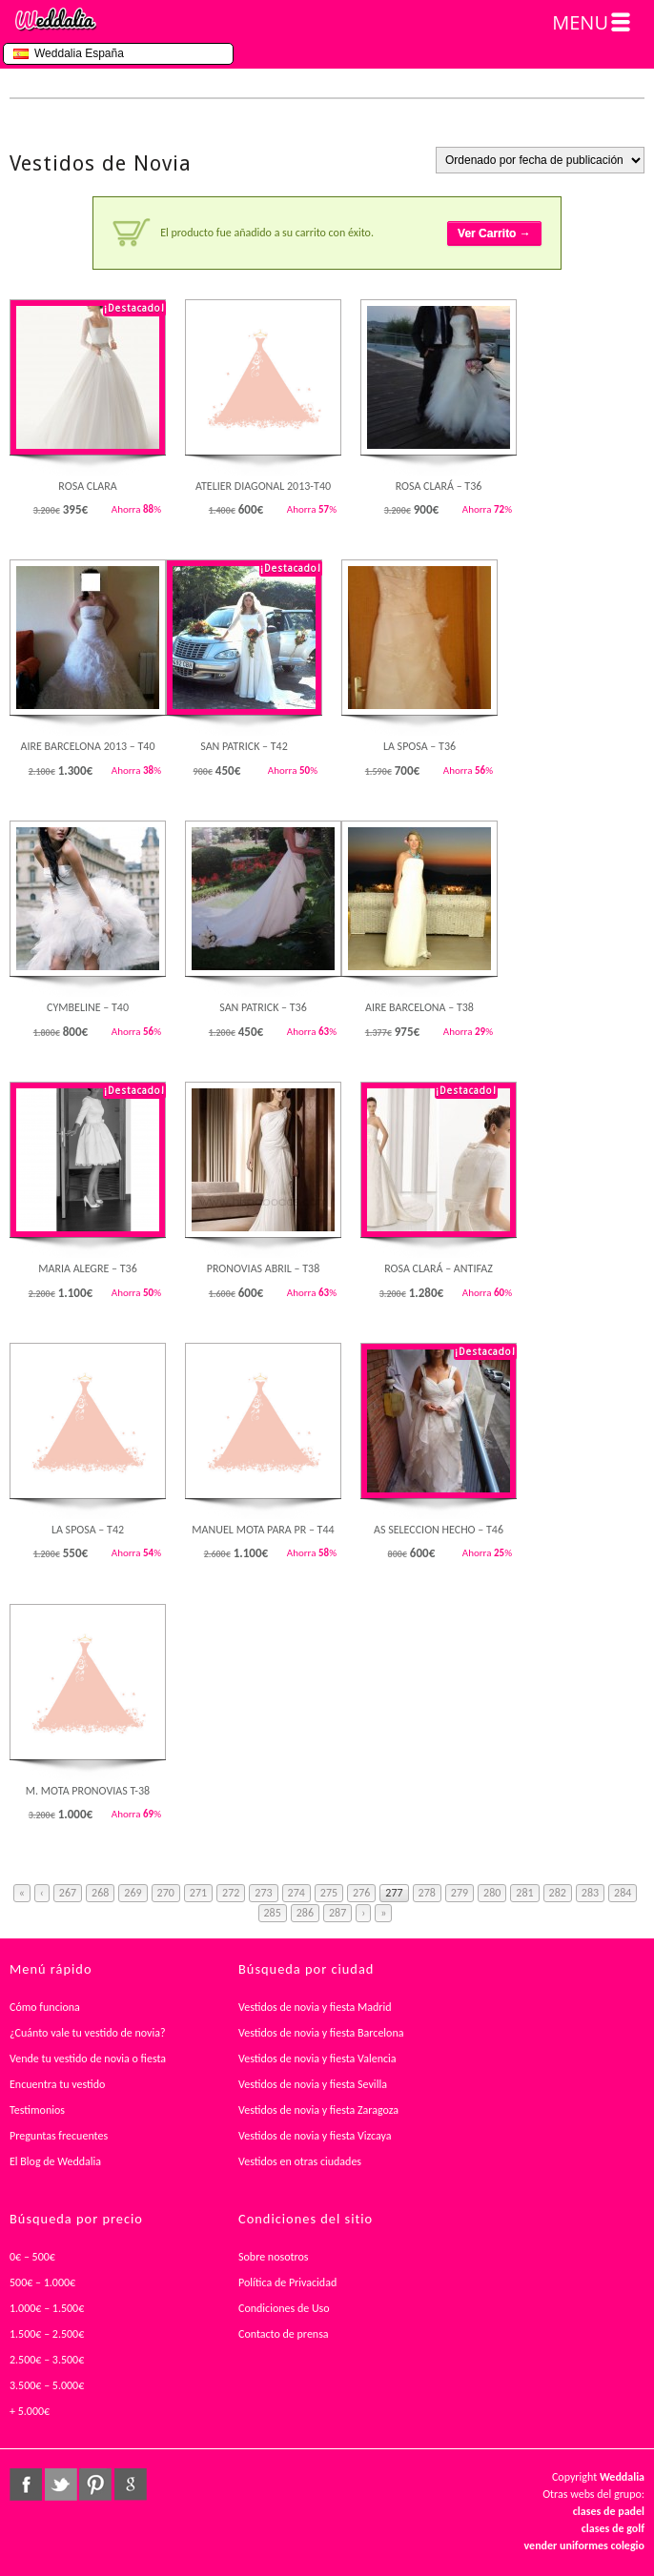  I want to click on Vestidos de novia y fiesta Zaragoza, so click(318, 2110).